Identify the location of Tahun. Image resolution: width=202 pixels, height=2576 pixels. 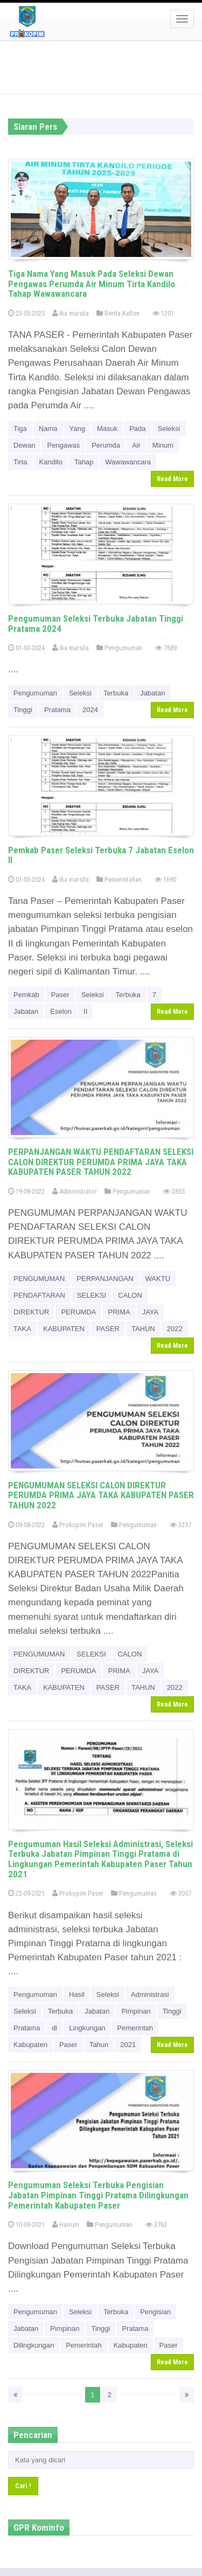
(98, 2045).